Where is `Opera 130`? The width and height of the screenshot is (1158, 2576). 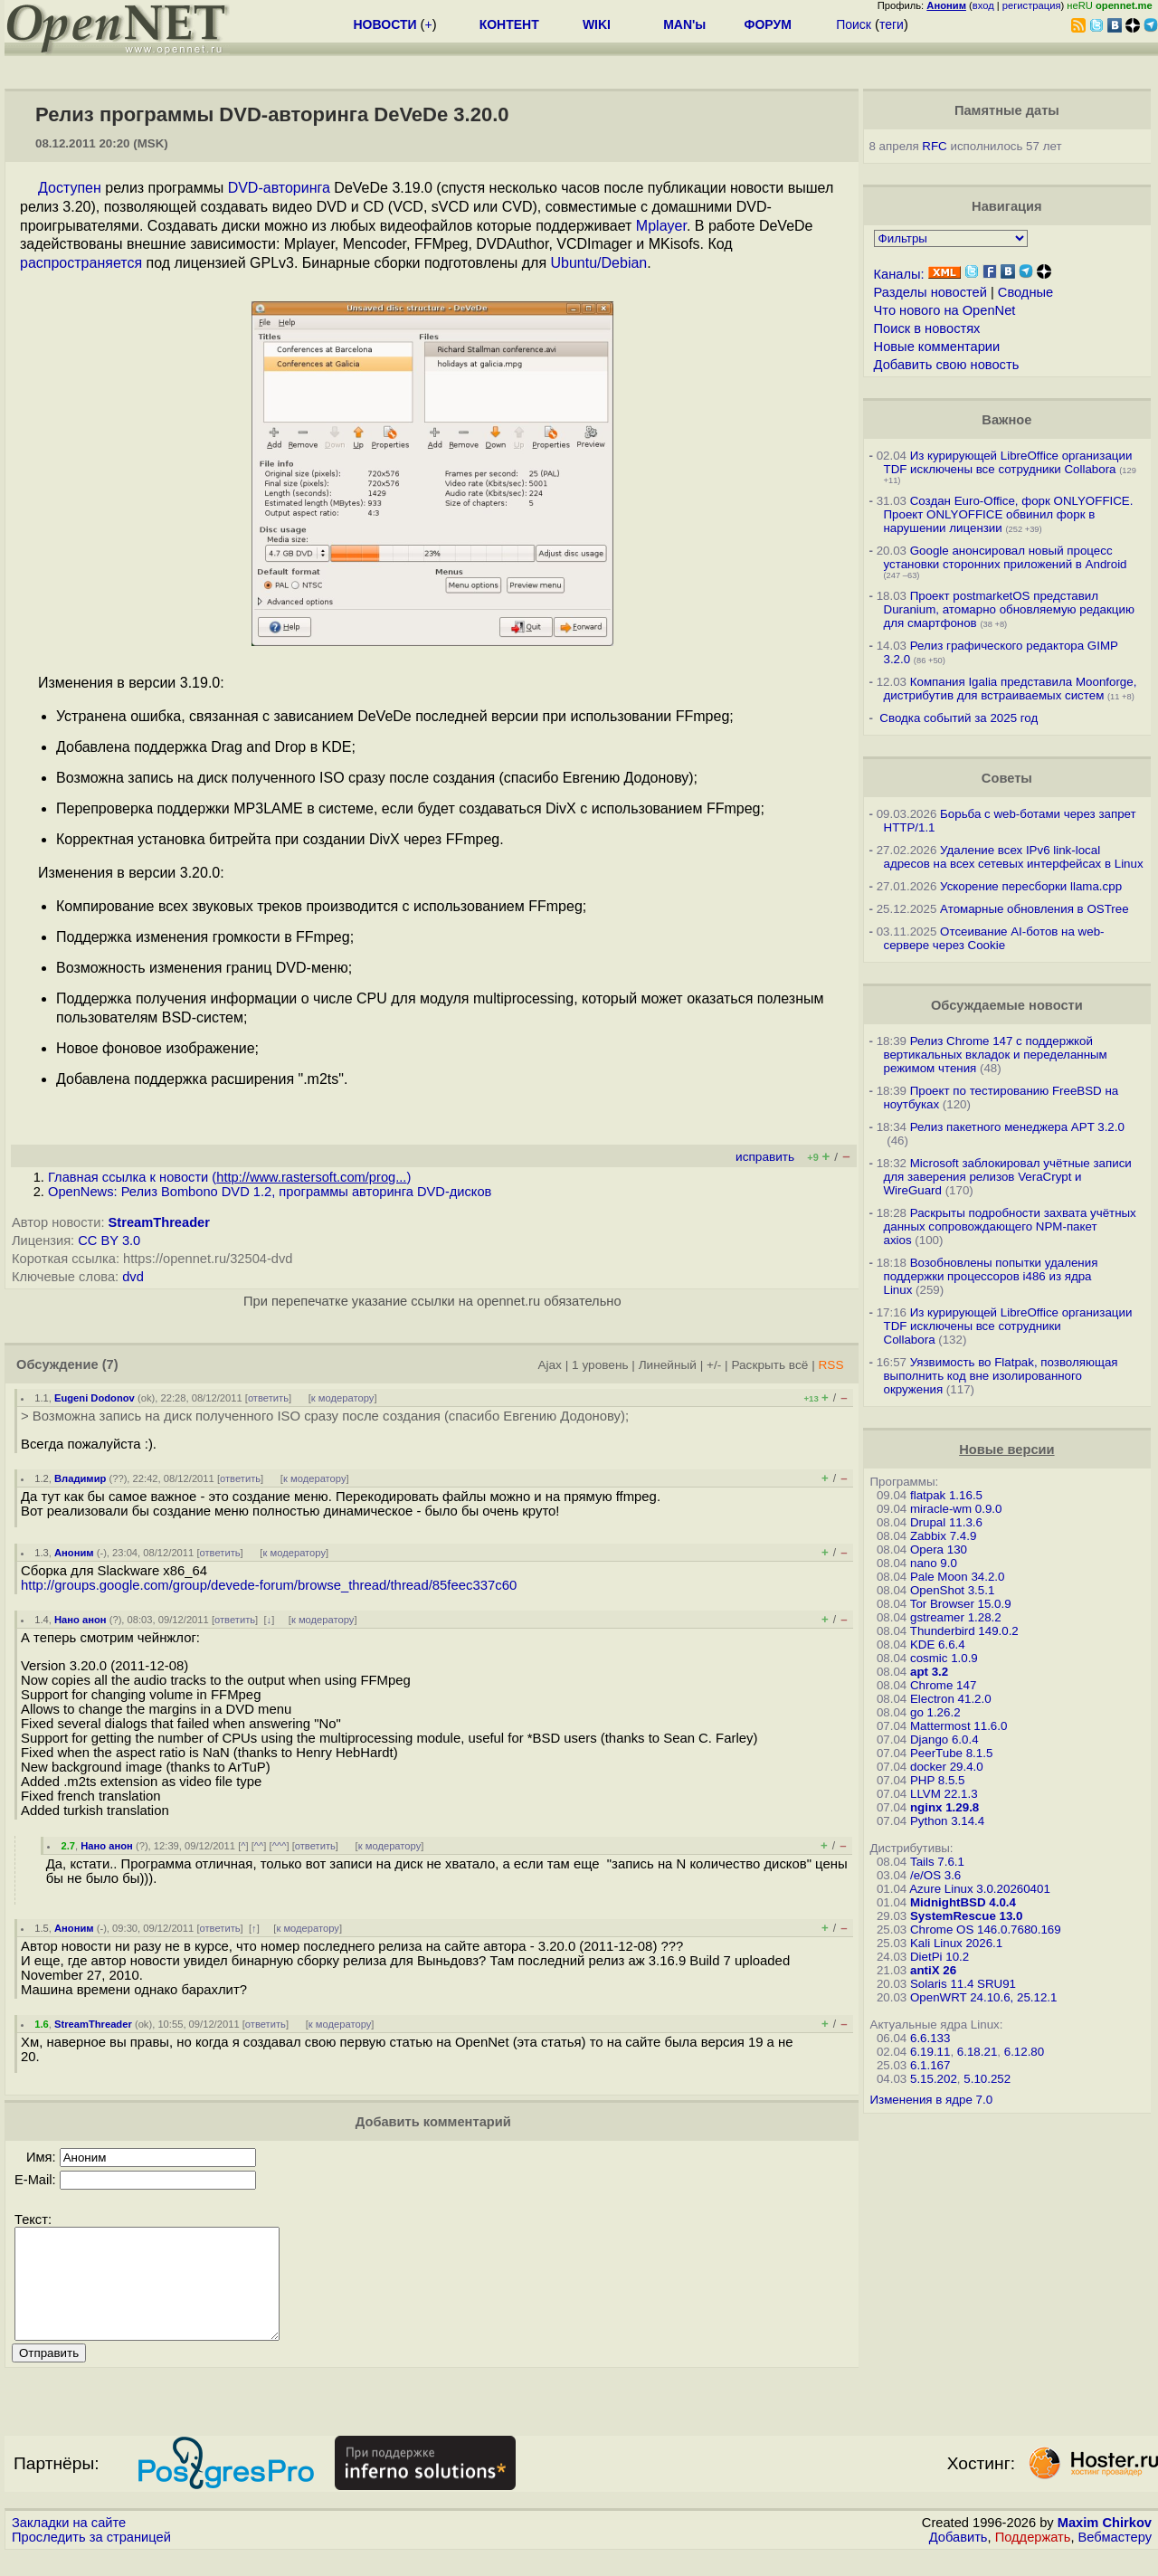 Opera 130 is located at coordinates (938, 1549).